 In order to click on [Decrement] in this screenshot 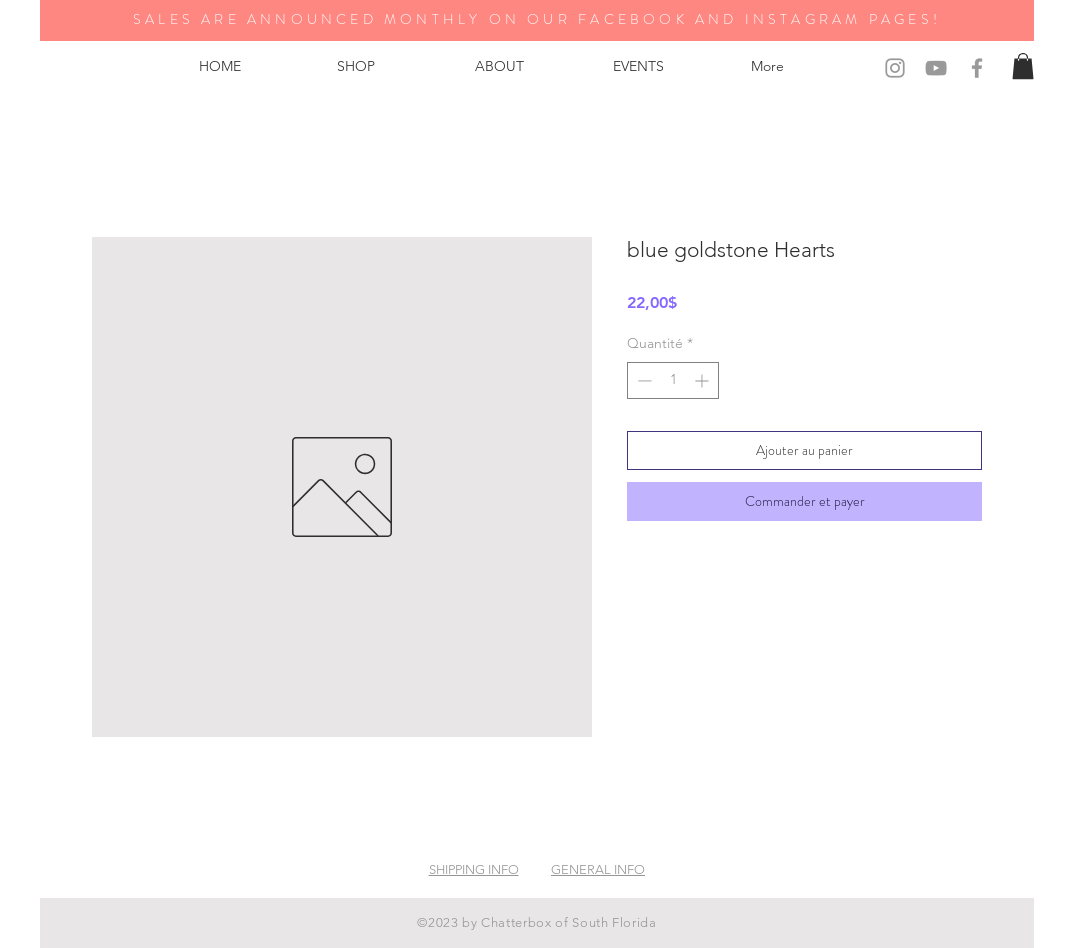, I will do `click(642, 380)`.